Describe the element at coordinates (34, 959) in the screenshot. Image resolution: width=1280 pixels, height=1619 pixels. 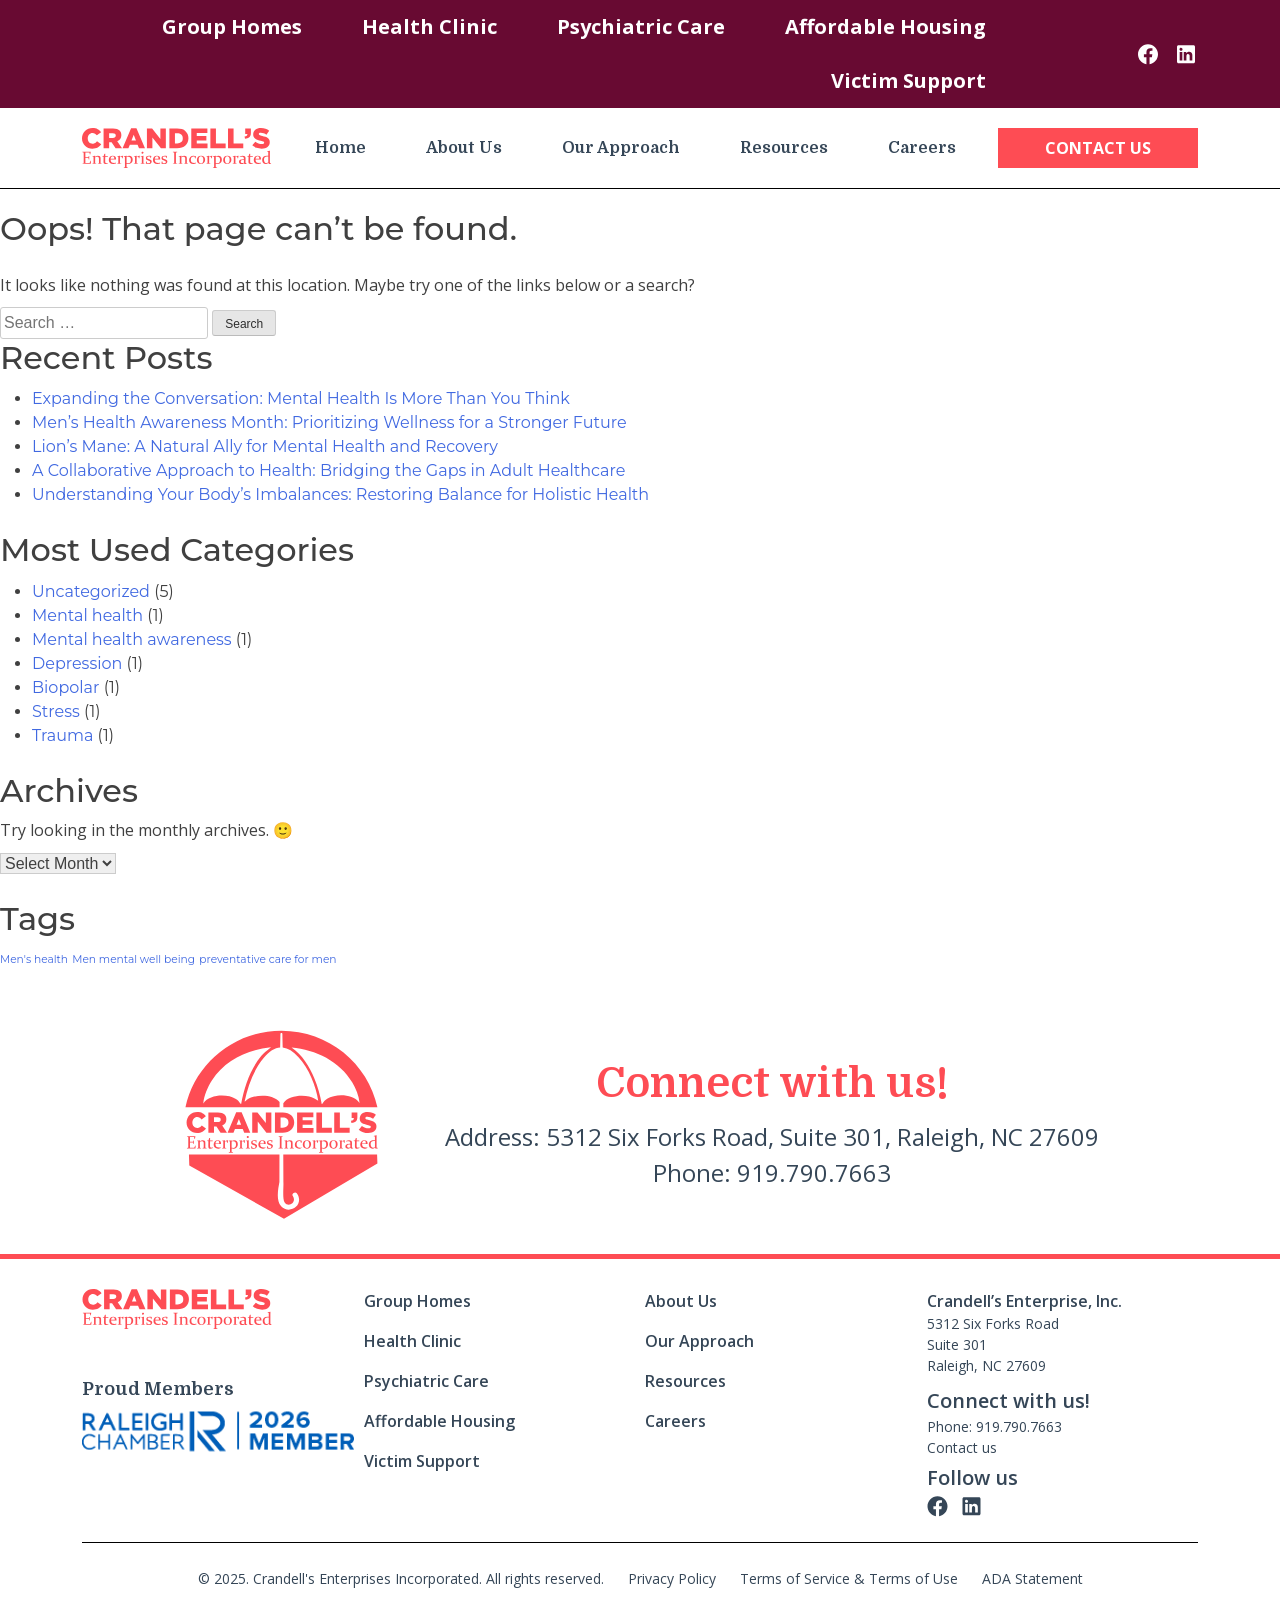
I see `Men's health [Men's health (1 item)]` at that location.